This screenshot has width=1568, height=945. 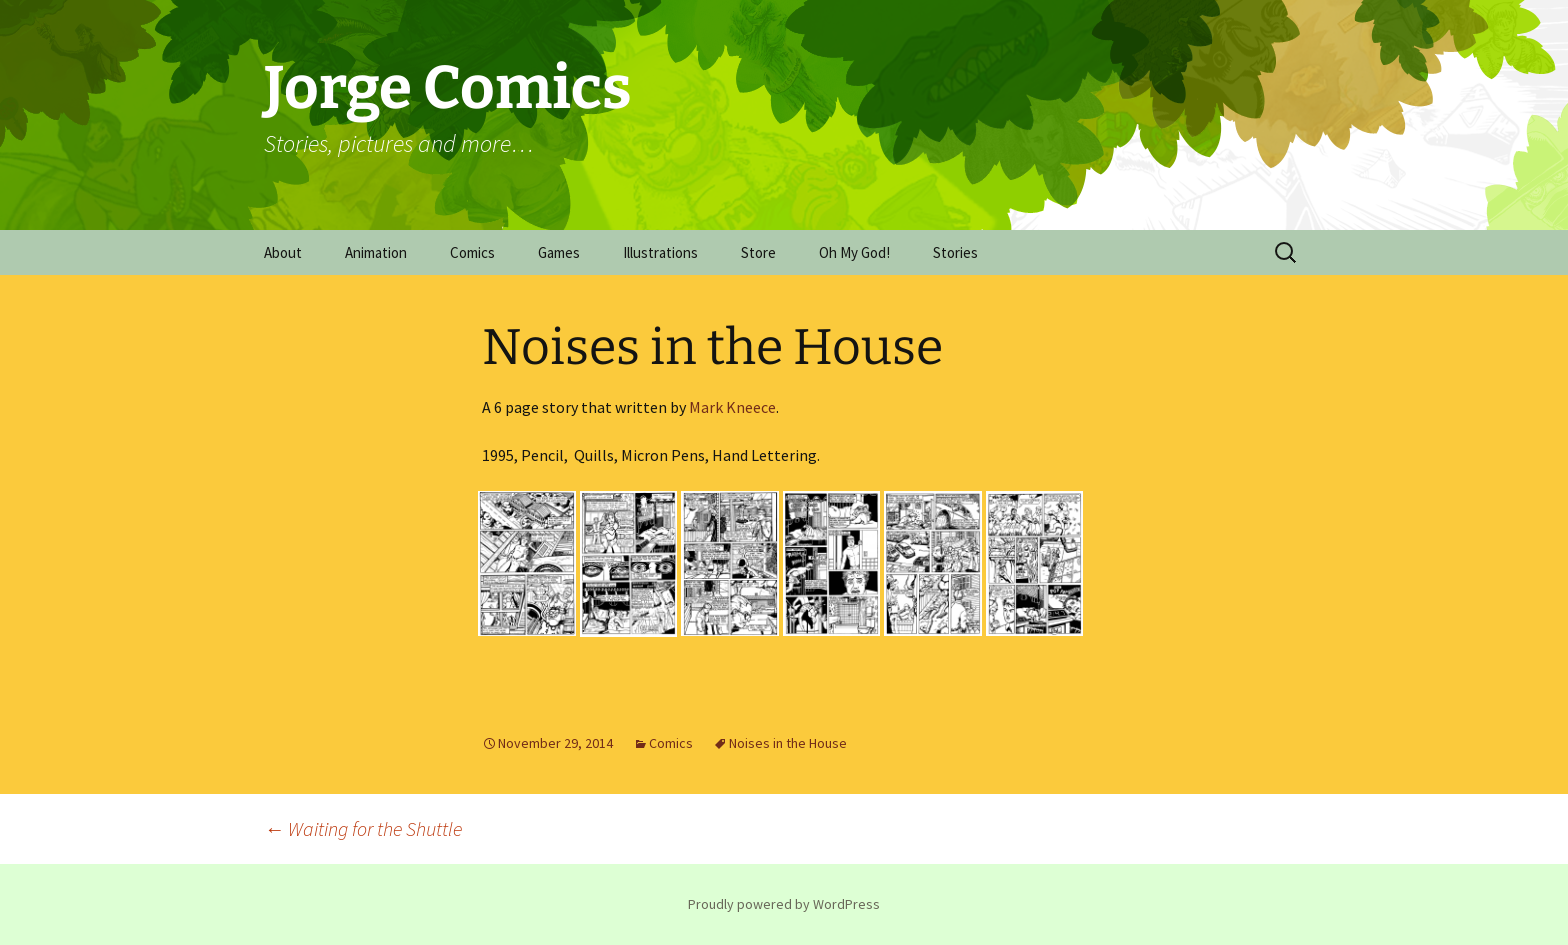 I want to click on Illustrations, so click(x=660, y=252).